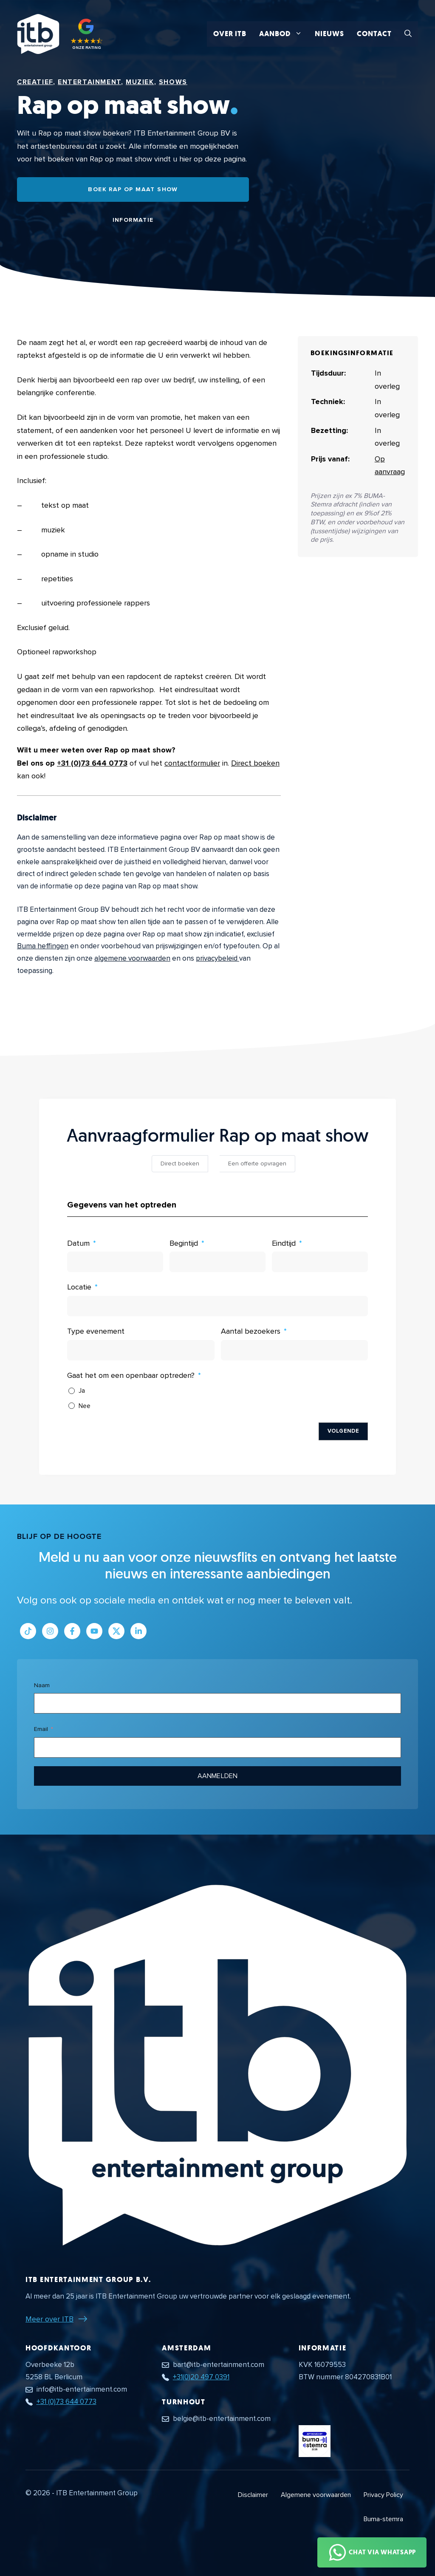  Describe the element at coordinates (42, 1685) in the screenshot. I see `Naam` at that location.